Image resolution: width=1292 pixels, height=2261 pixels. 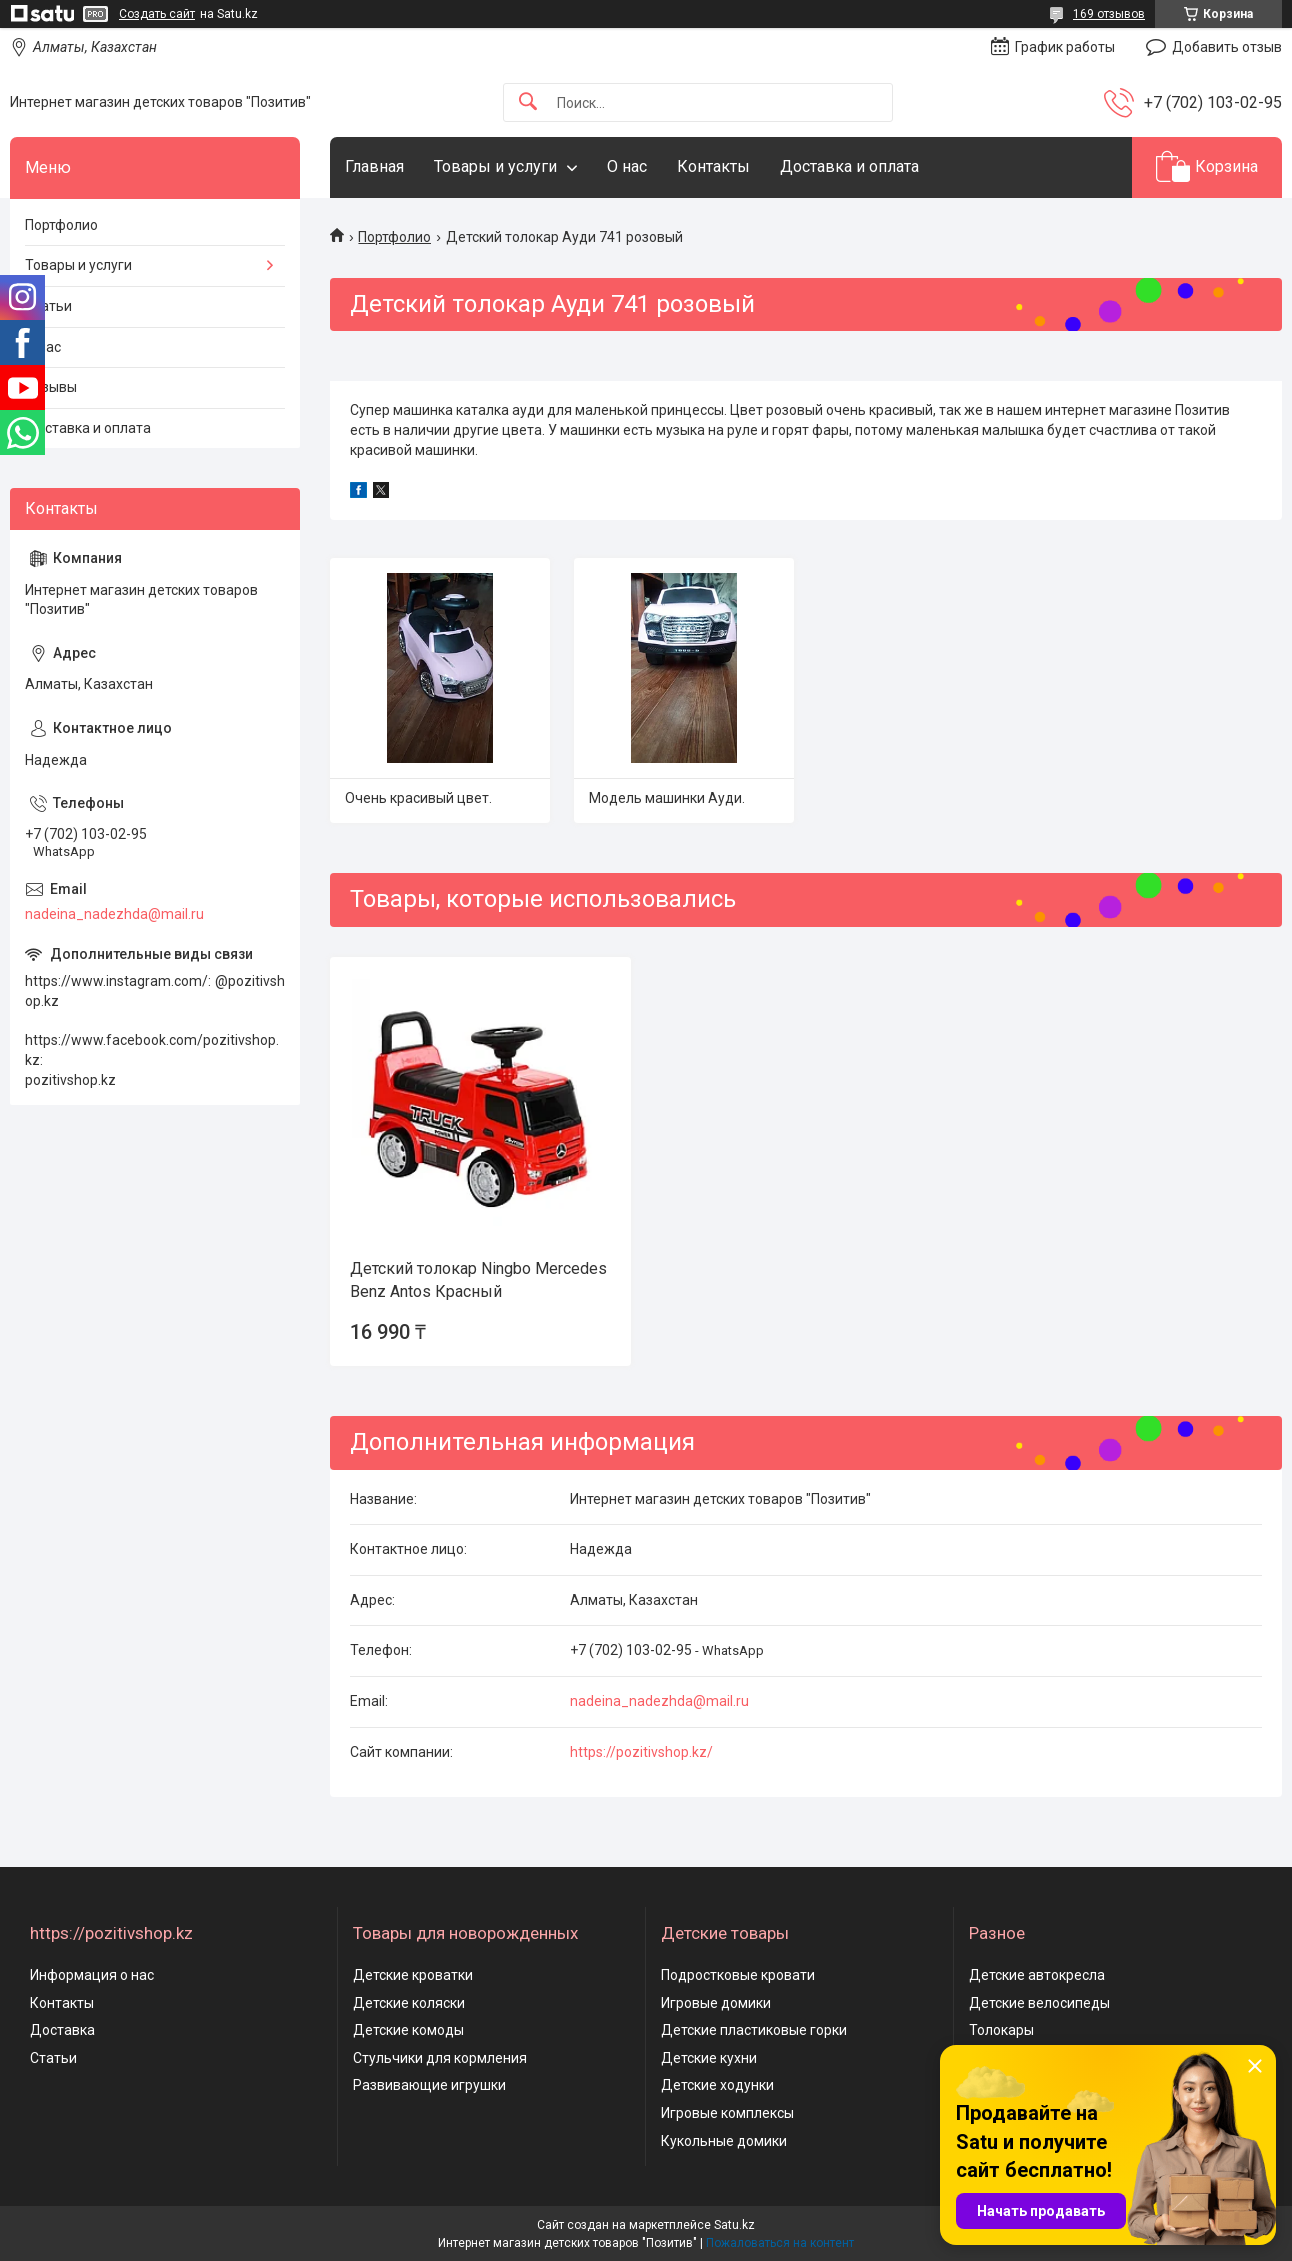 What do you see at coordinates (440, 2058) in the screenshot?
I see `Стульчики для кормления` at bounding box center [440, 2058].